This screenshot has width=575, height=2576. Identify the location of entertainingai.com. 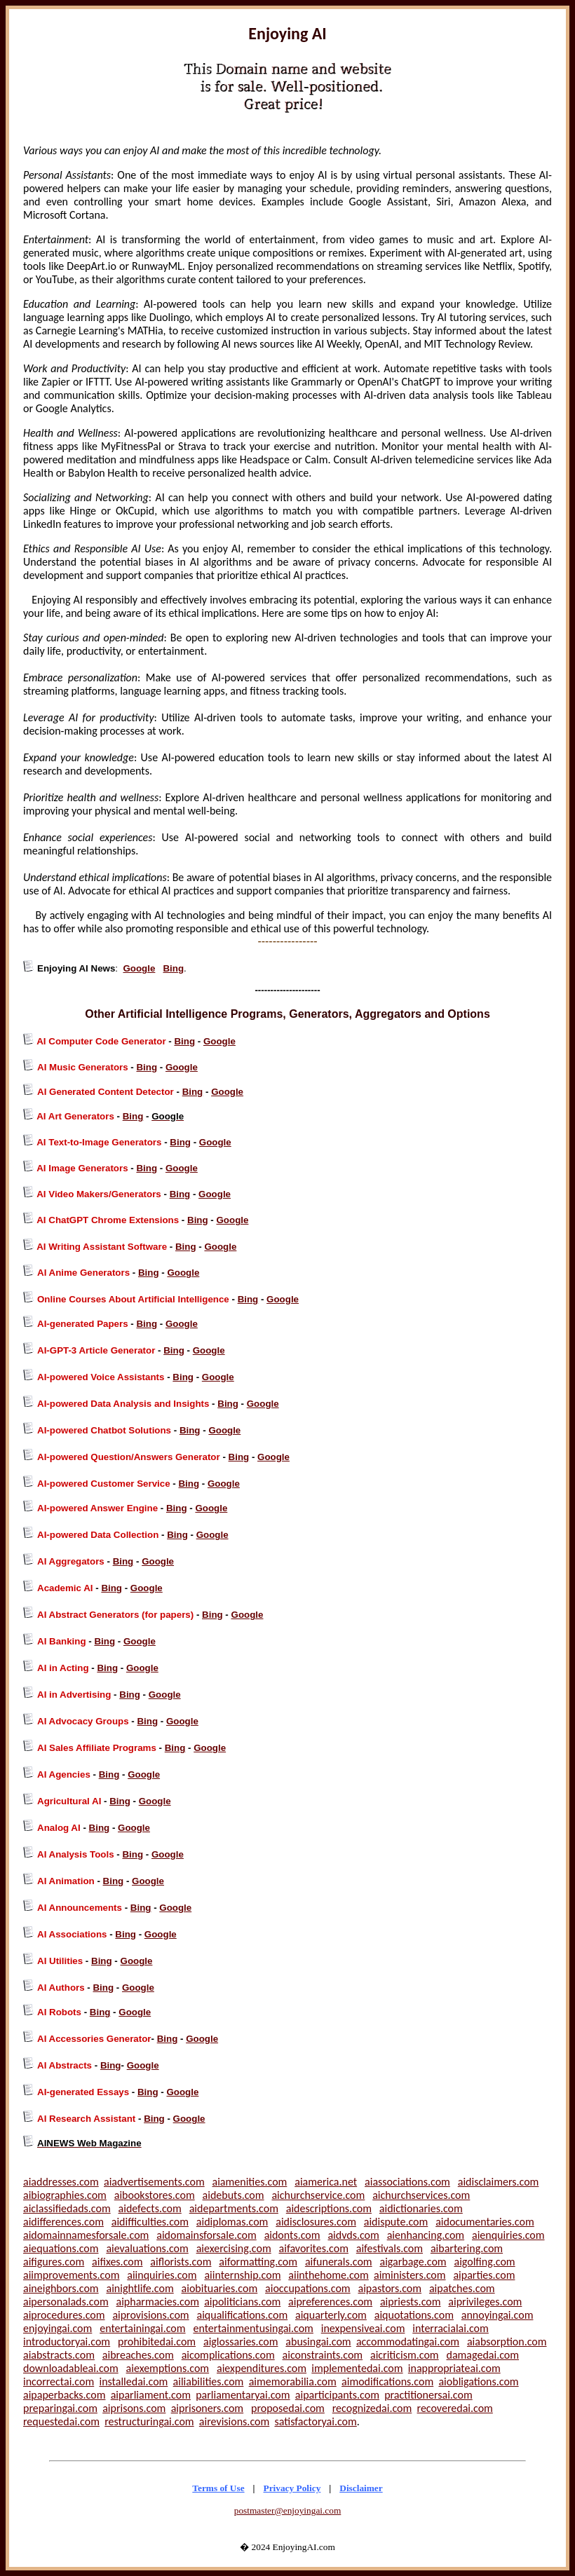
(142, 2328).